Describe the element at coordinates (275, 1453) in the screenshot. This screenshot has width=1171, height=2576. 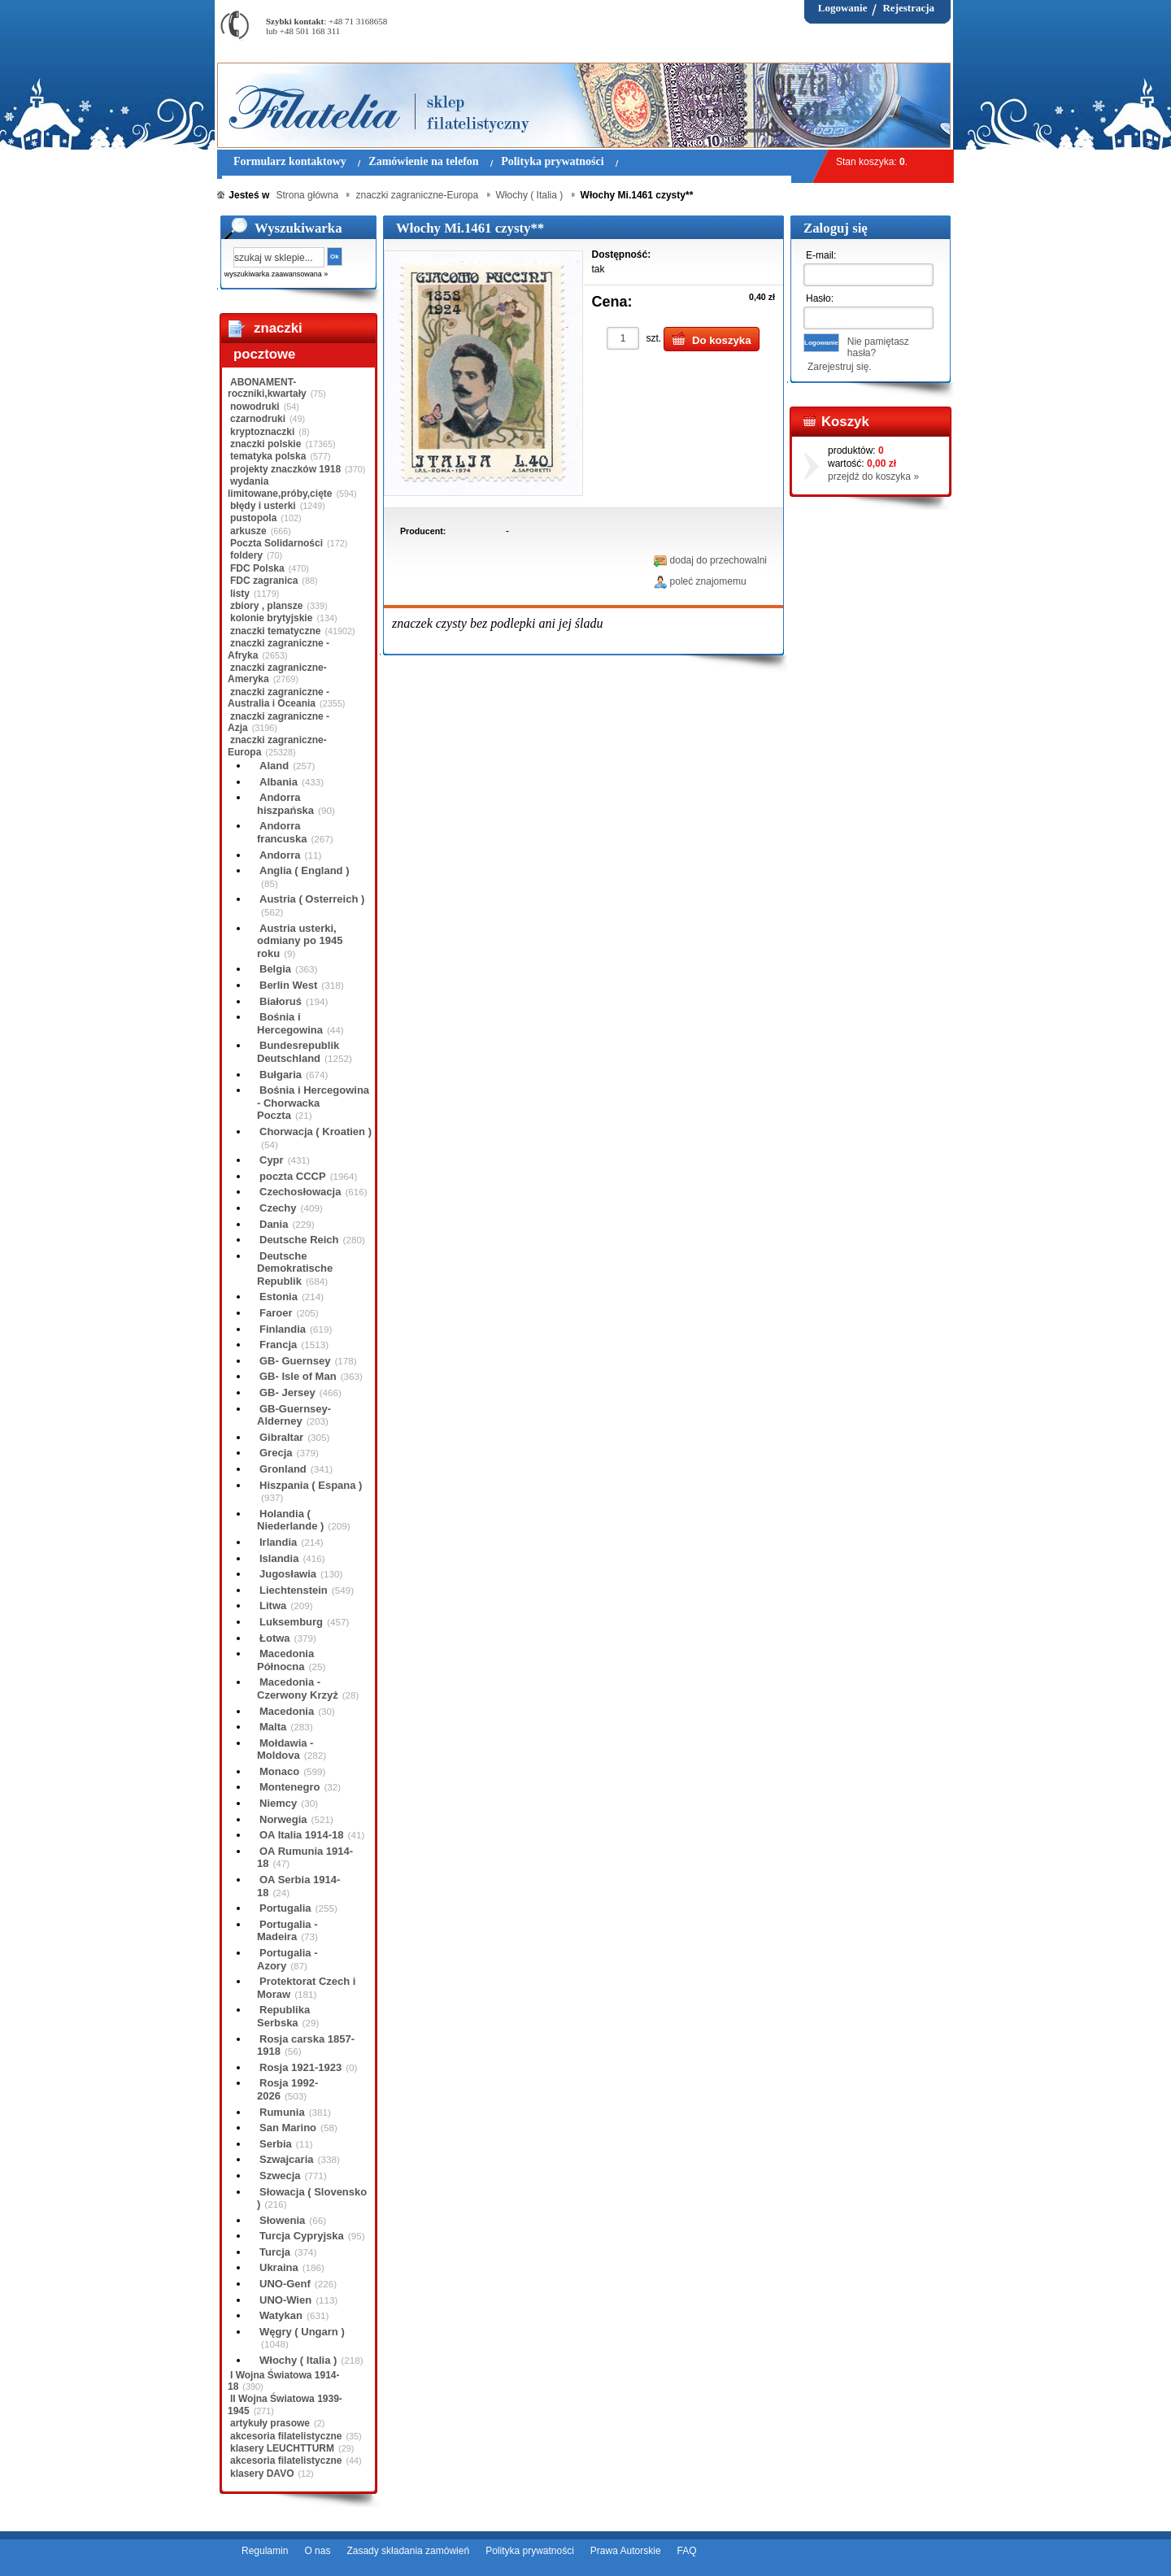
I see `Grecja` at that location.